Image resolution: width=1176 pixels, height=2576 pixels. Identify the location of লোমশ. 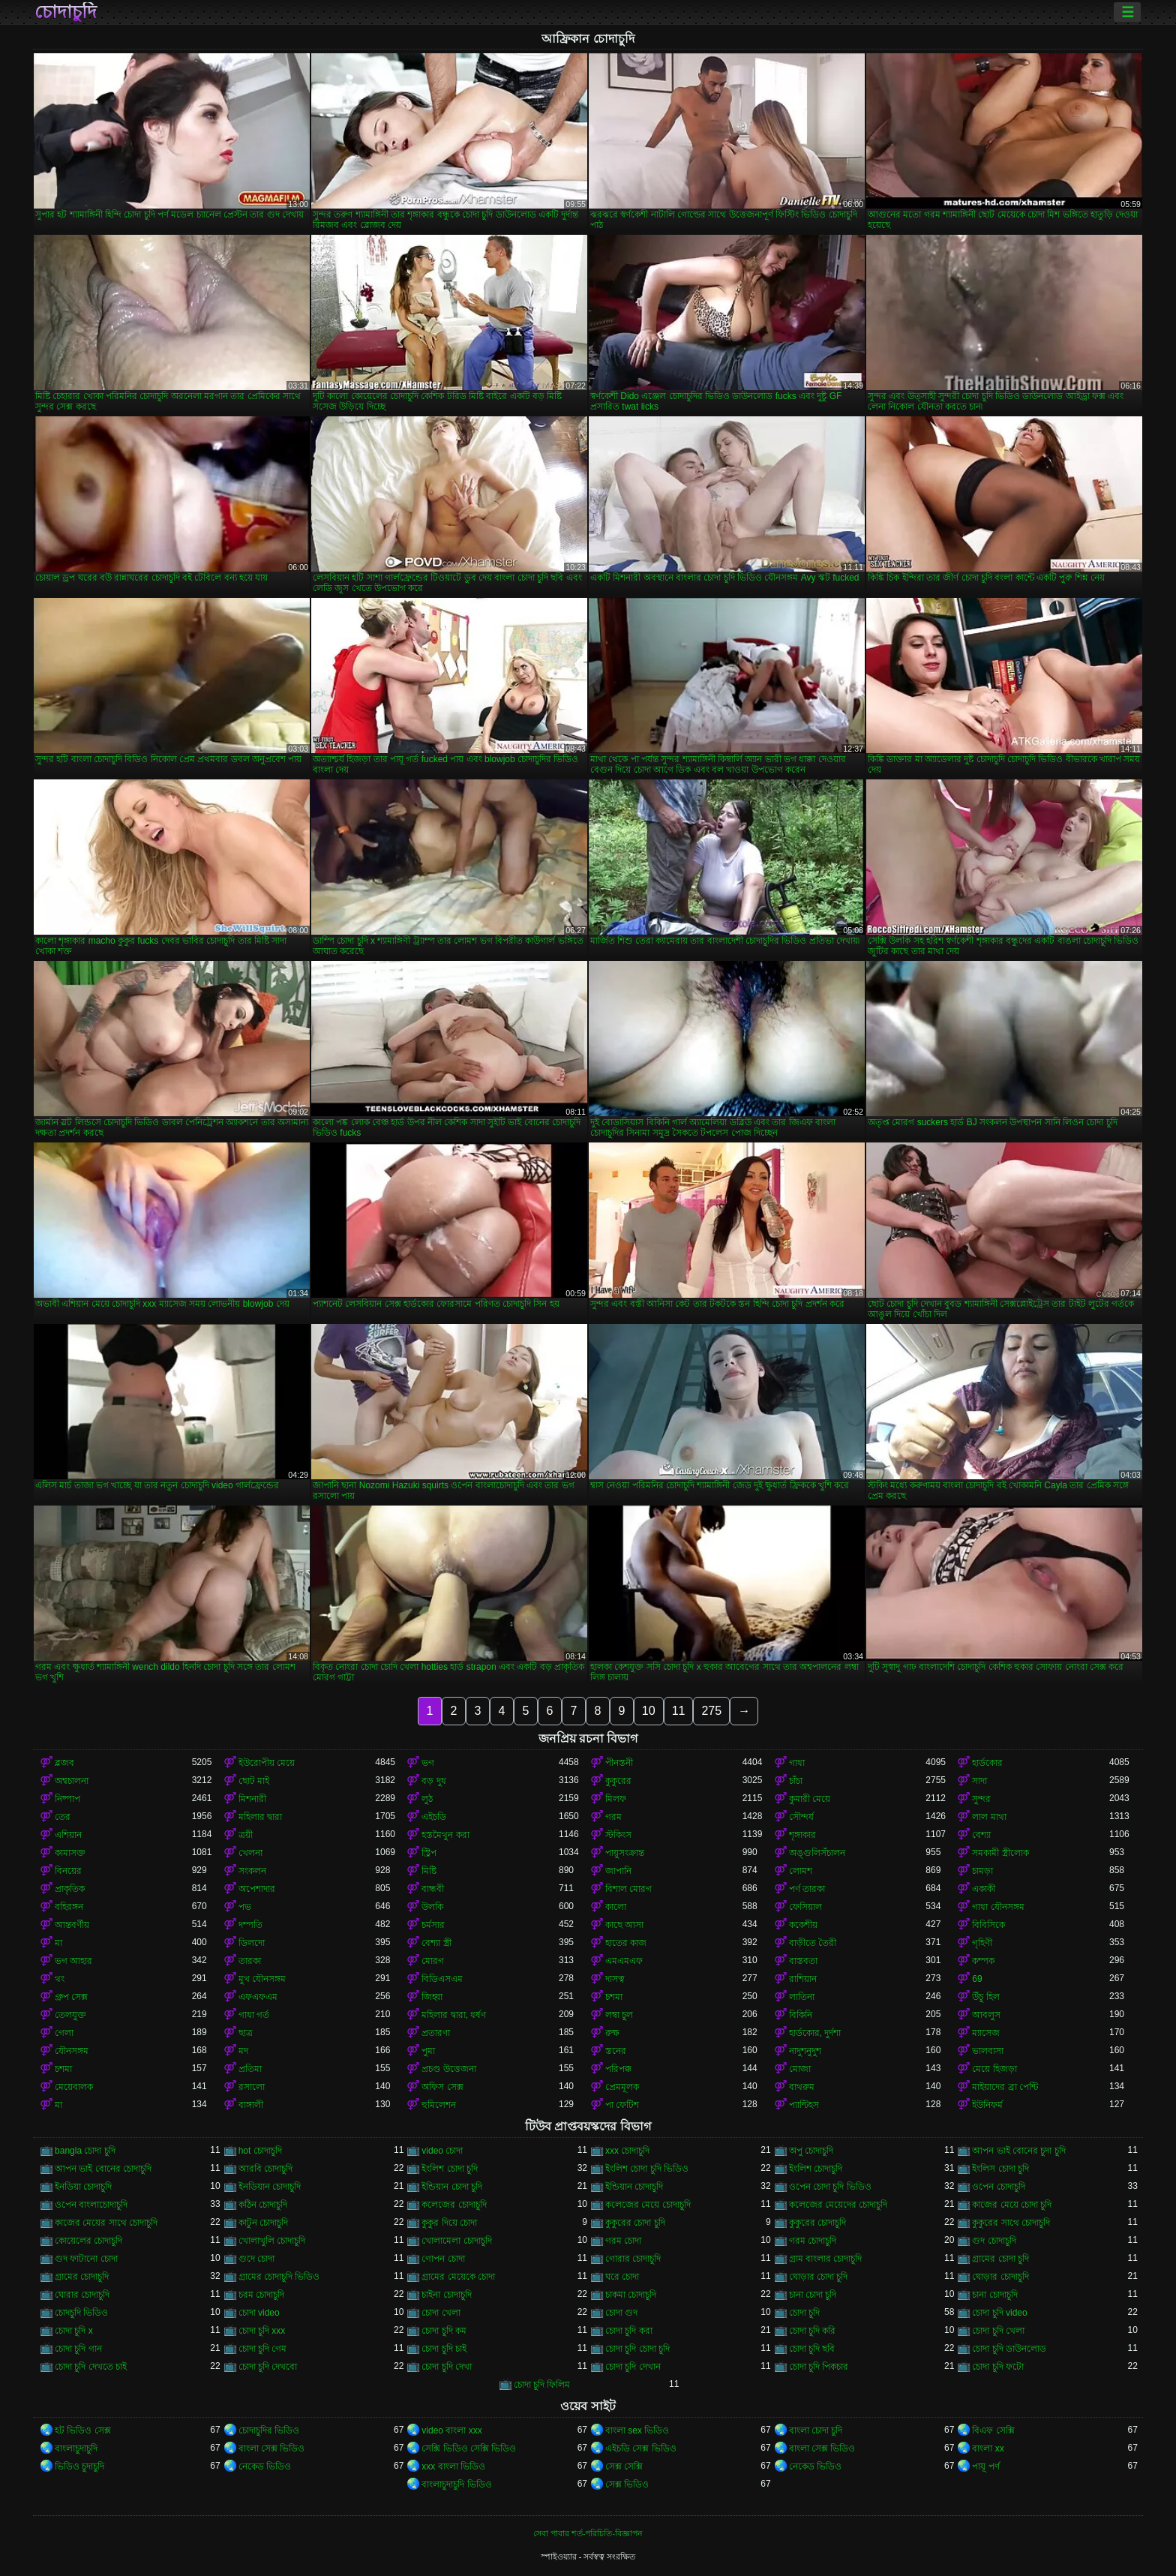
(800, 1871).